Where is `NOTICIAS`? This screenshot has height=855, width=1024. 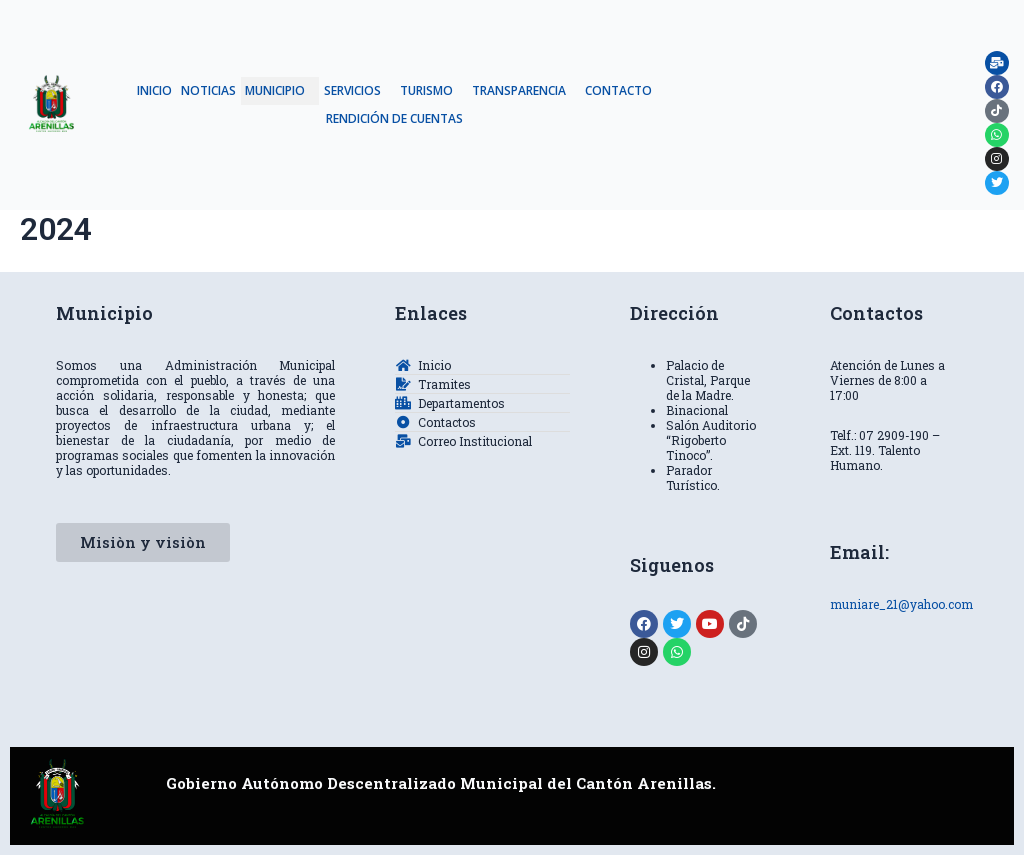
NOTICIAS is located at coordinates (208, 90).